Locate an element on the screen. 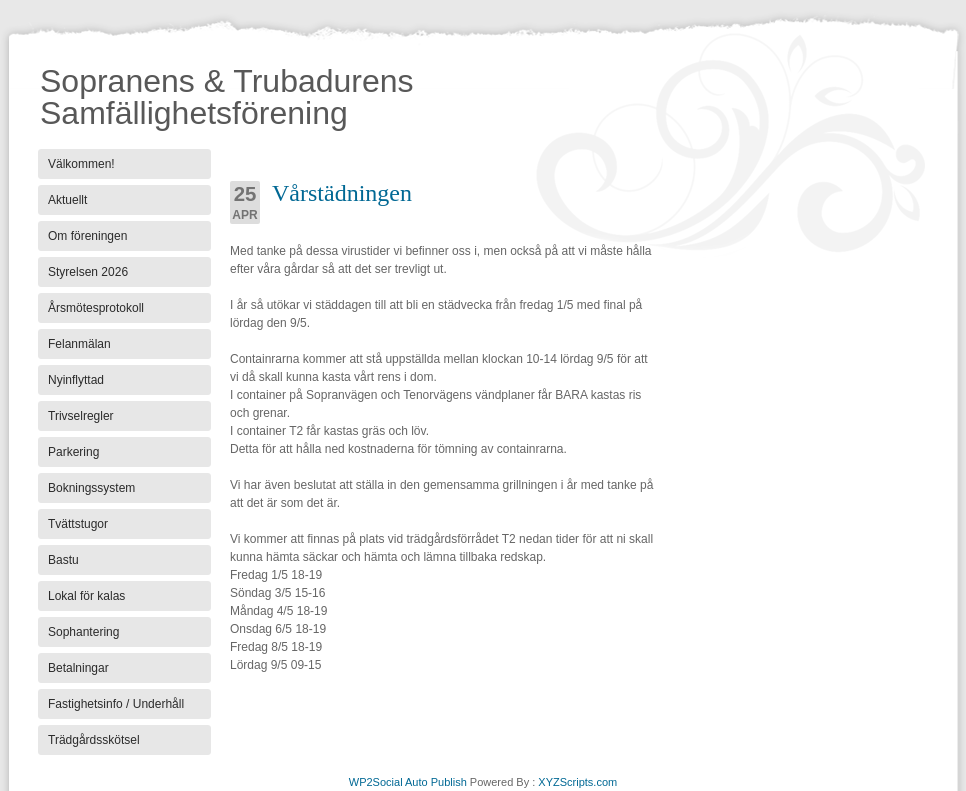 This screenshot has height=791, width=966. Betalningar is located at coordinates (78, 668).